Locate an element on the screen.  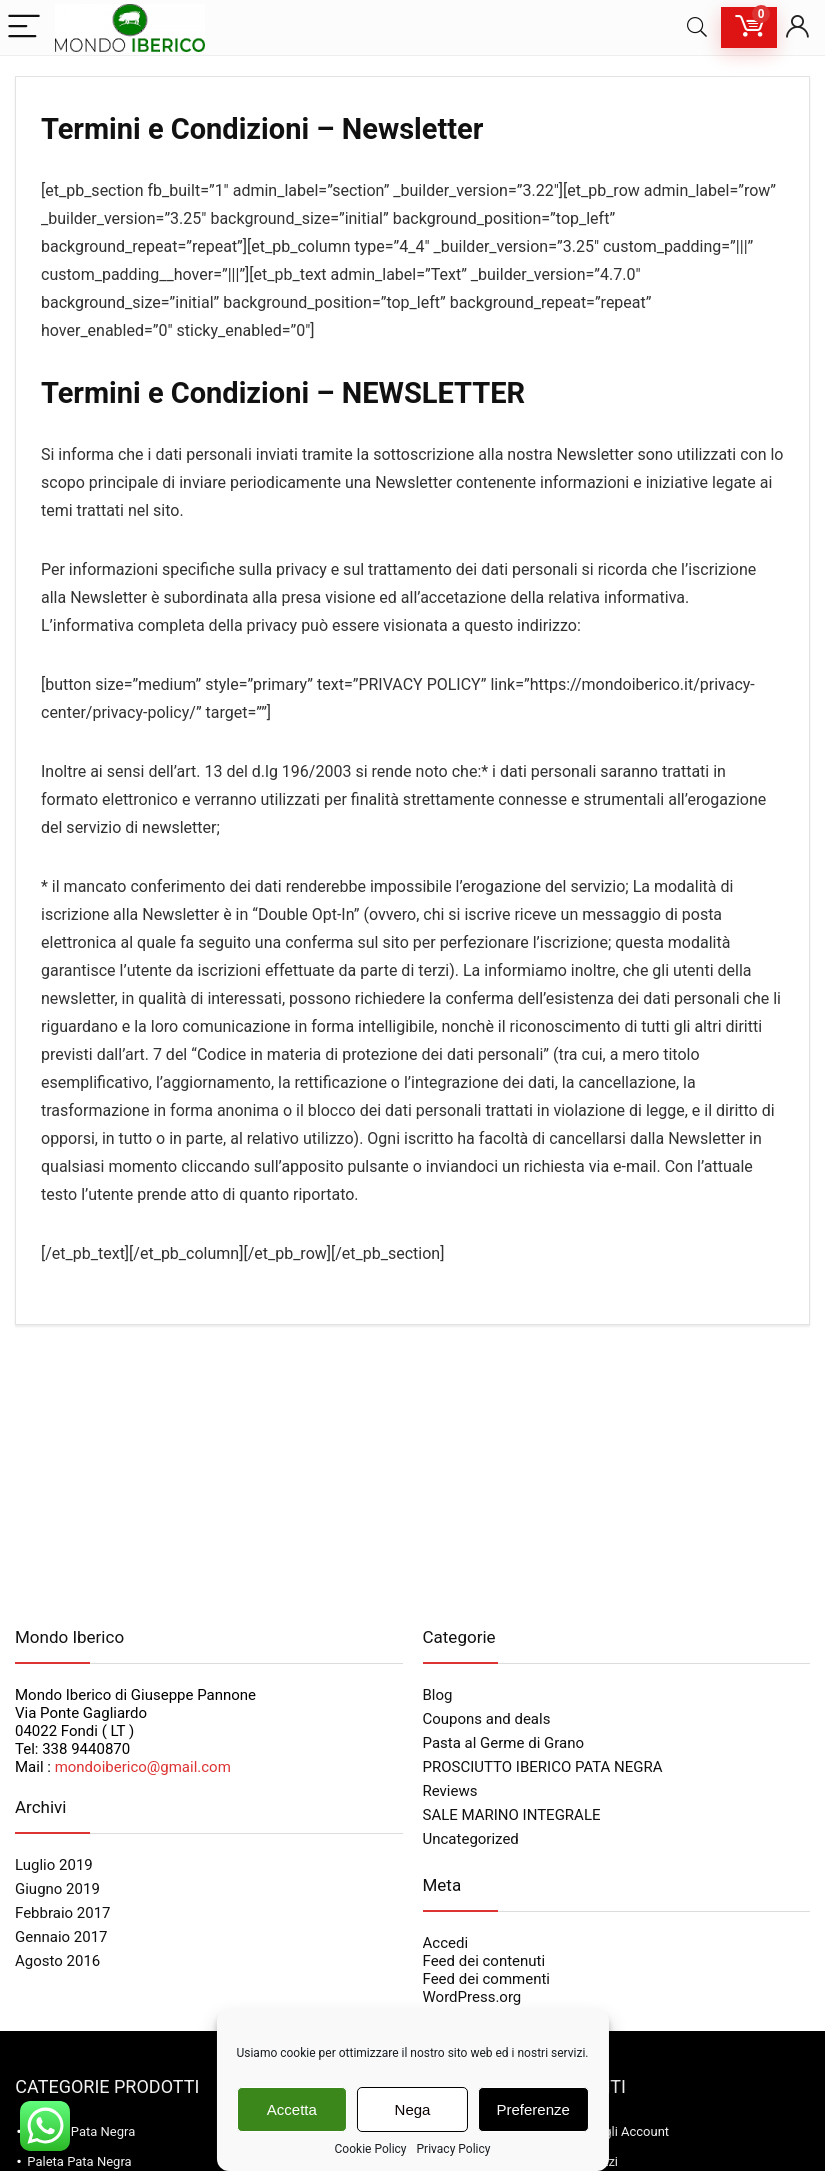
PROSCIUTTO IBERICO PATA NEGRA is located at coordinates (543, 1767).